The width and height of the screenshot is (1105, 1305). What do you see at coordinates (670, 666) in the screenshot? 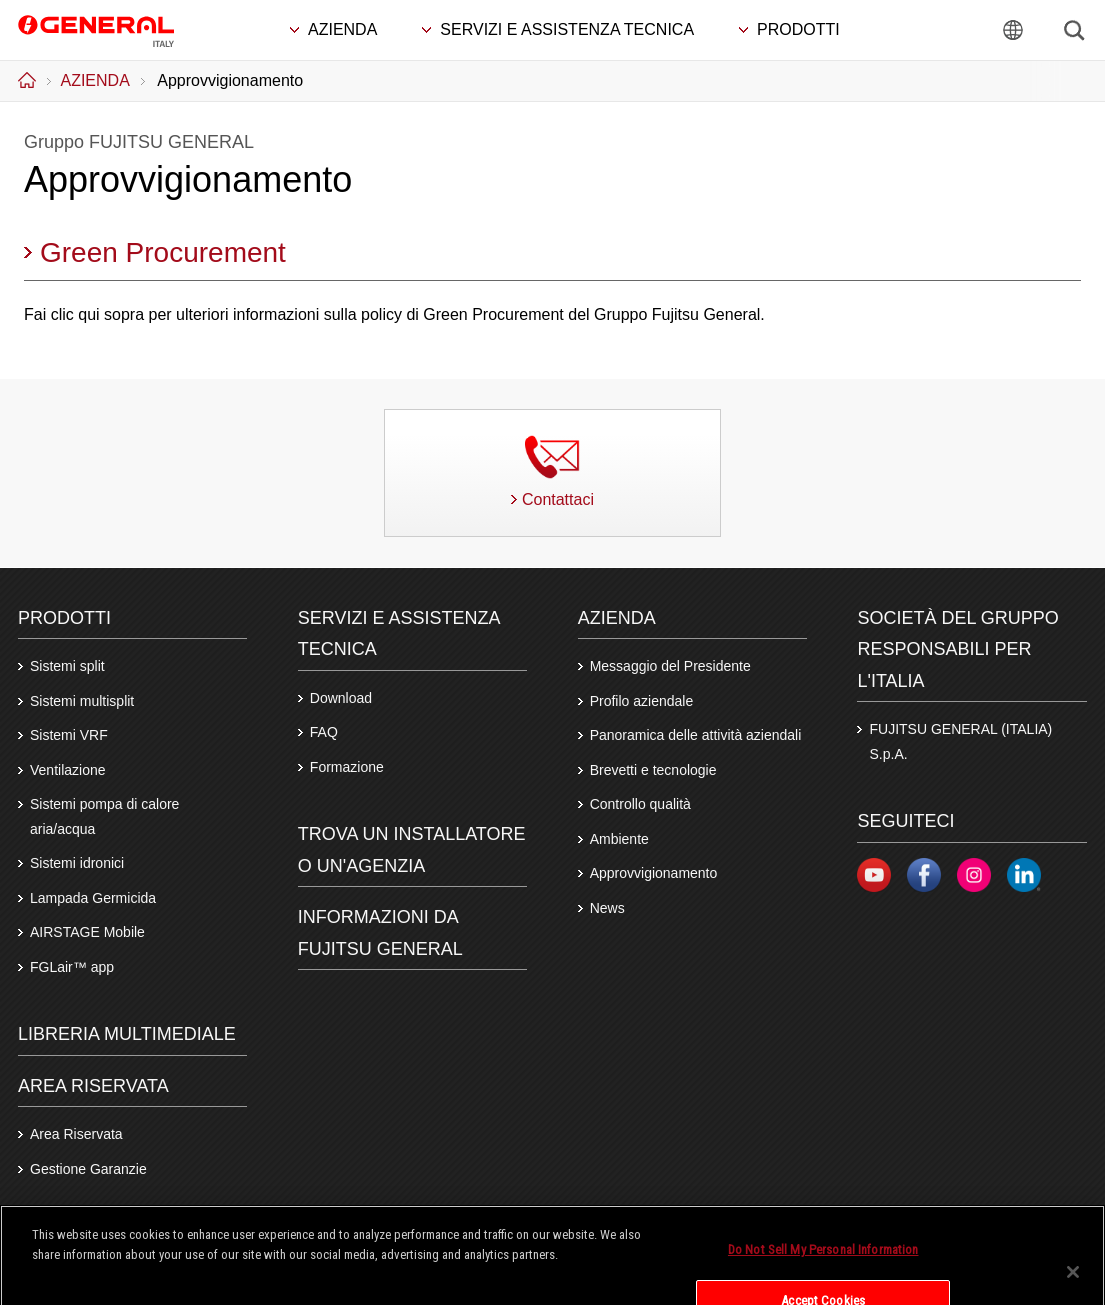
I see `Messaggio del Presidente` at bounding box center [670, 666].